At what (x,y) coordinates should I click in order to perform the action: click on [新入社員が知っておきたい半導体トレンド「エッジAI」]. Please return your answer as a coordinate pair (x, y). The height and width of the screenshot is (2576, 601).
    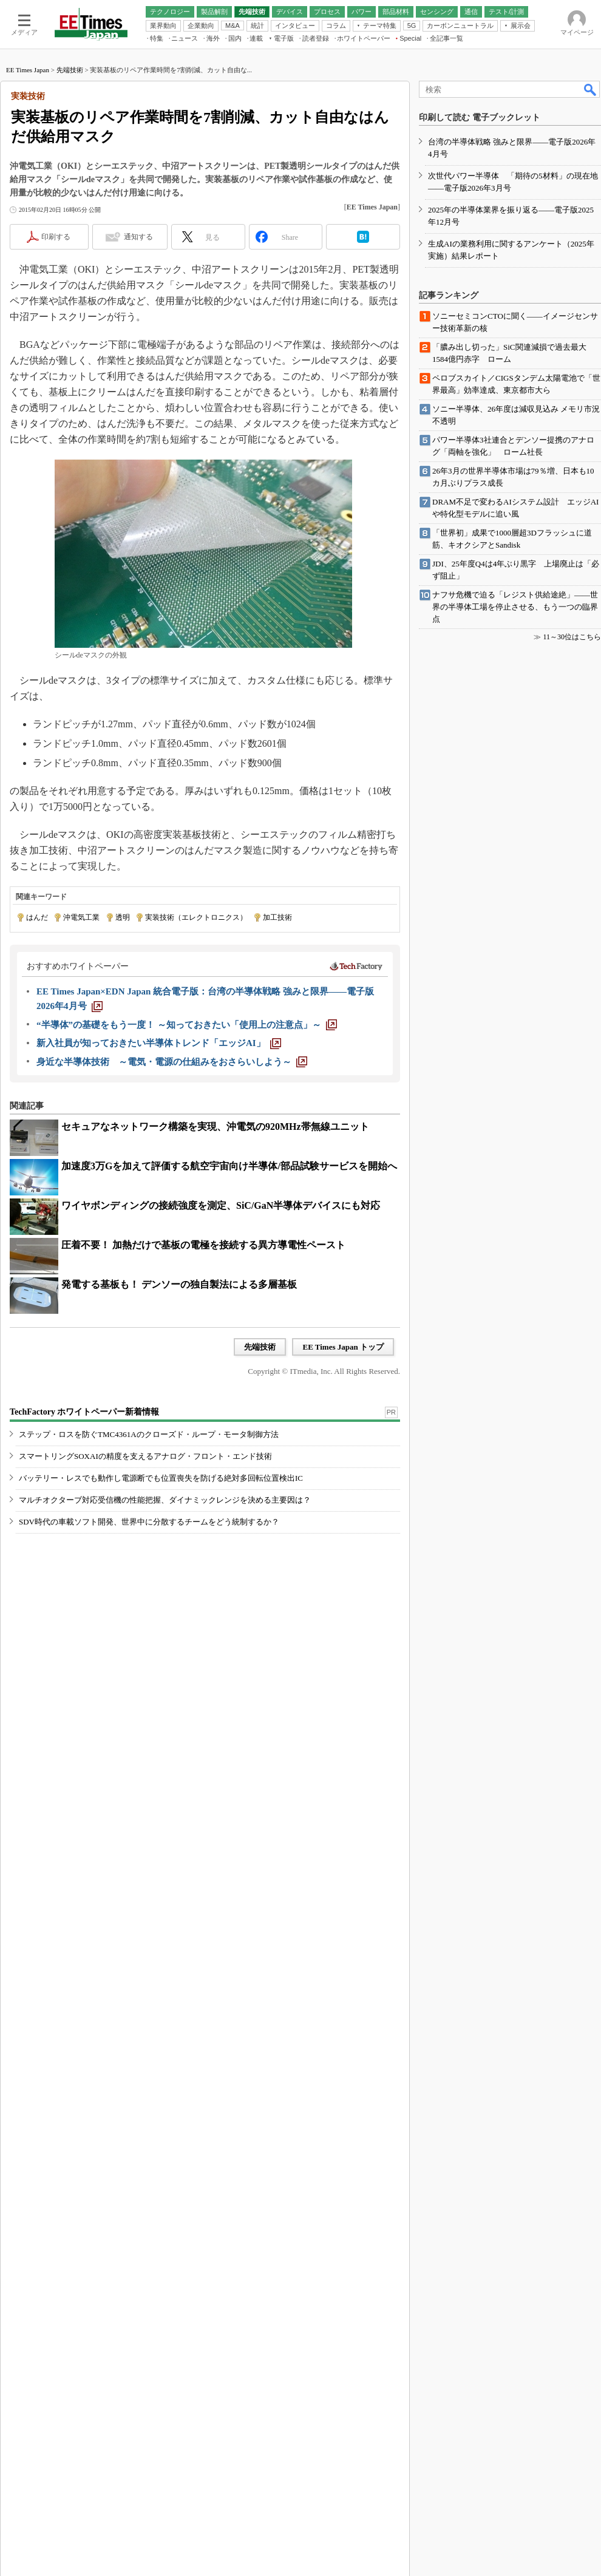
    Looking at the image, I should click on (158, 1200).